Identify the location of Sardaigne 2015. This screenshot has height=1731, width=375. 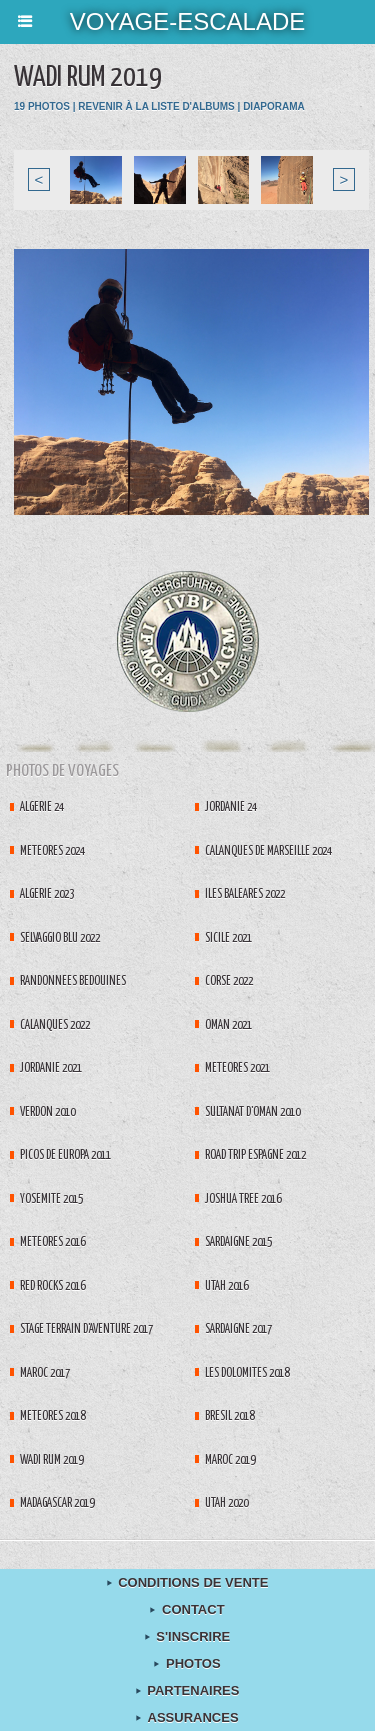
(238, 1242).